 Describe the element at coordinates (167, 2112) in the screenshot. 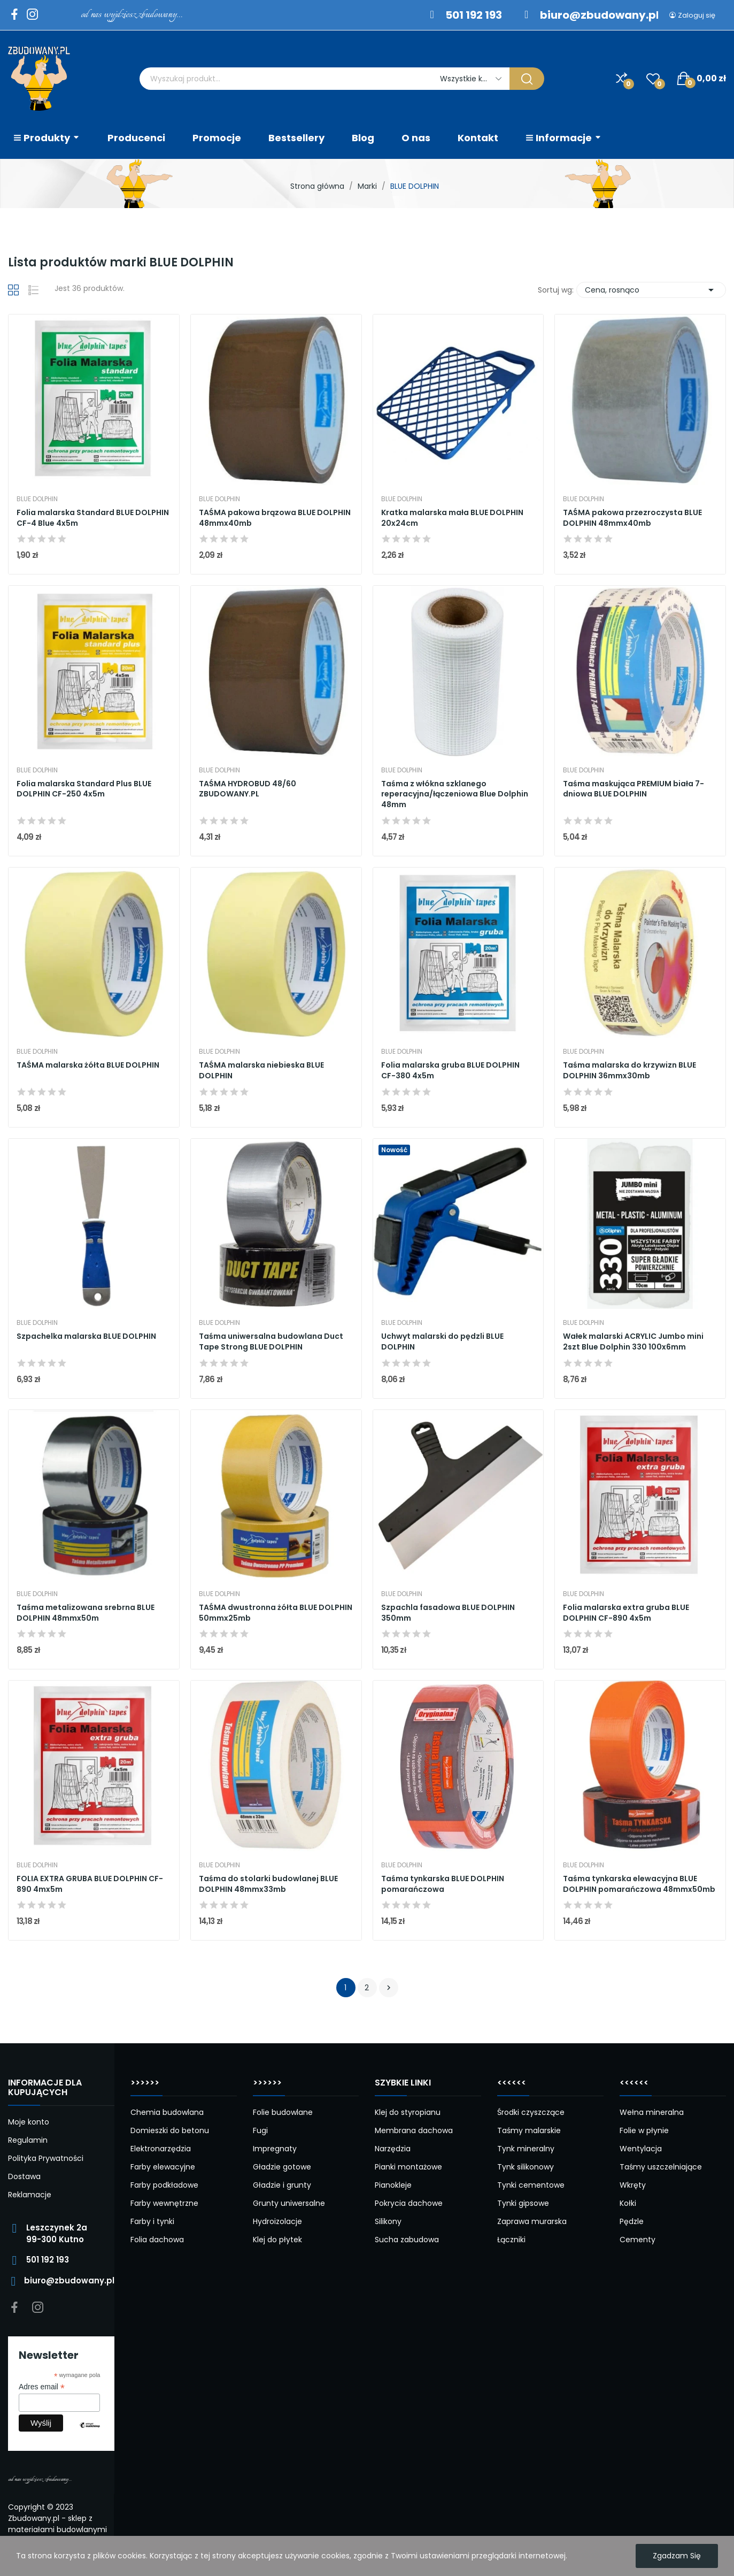

I see `Chemia budowlana` at that location.